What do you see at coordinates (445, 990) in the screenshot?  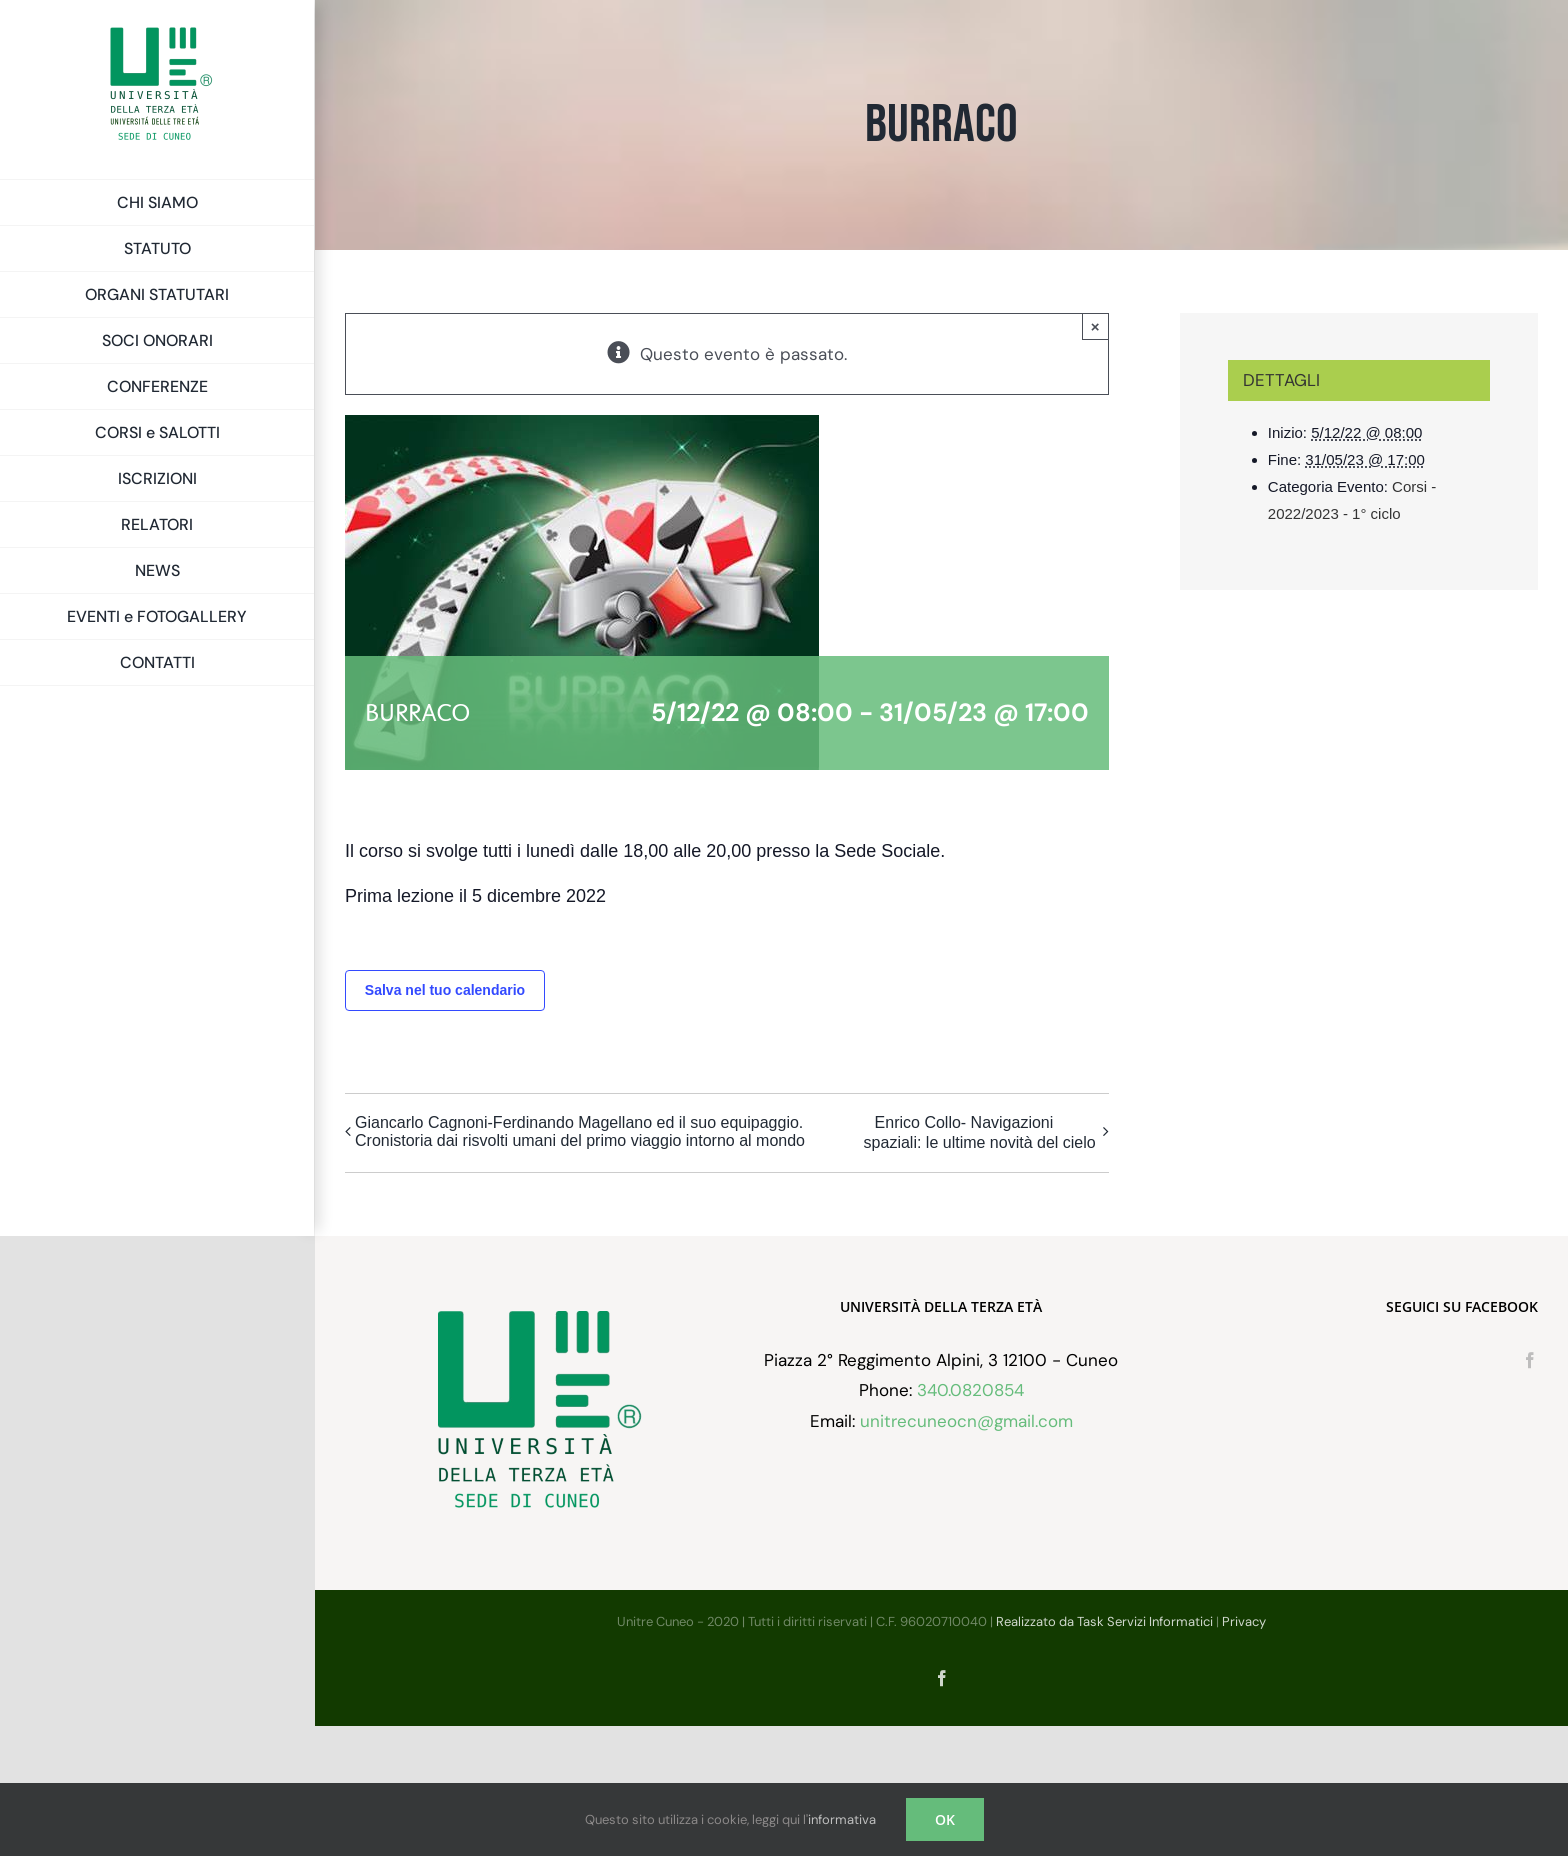 I see `Salva nel tuo calendario [View links to add events to your calendar]` at bounding box center [445, 990].